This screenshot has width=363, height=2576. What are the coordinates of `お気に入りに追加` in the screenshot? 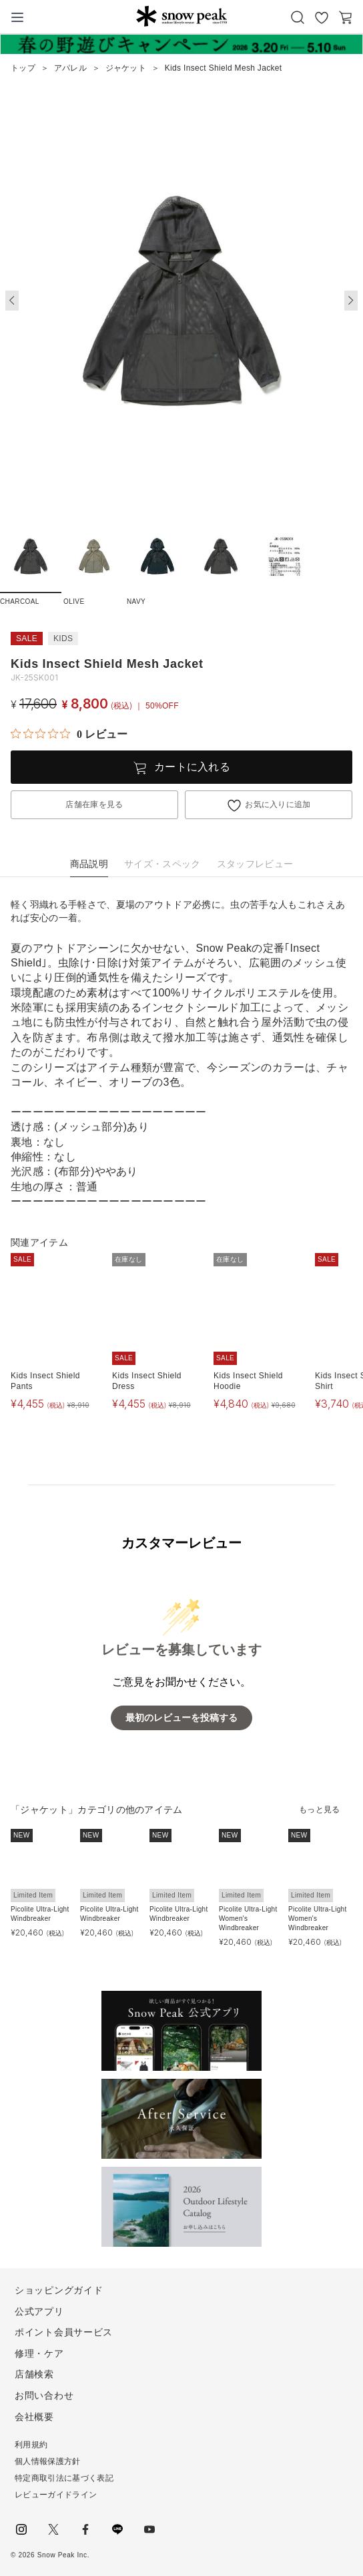 It's located at (278, 804).